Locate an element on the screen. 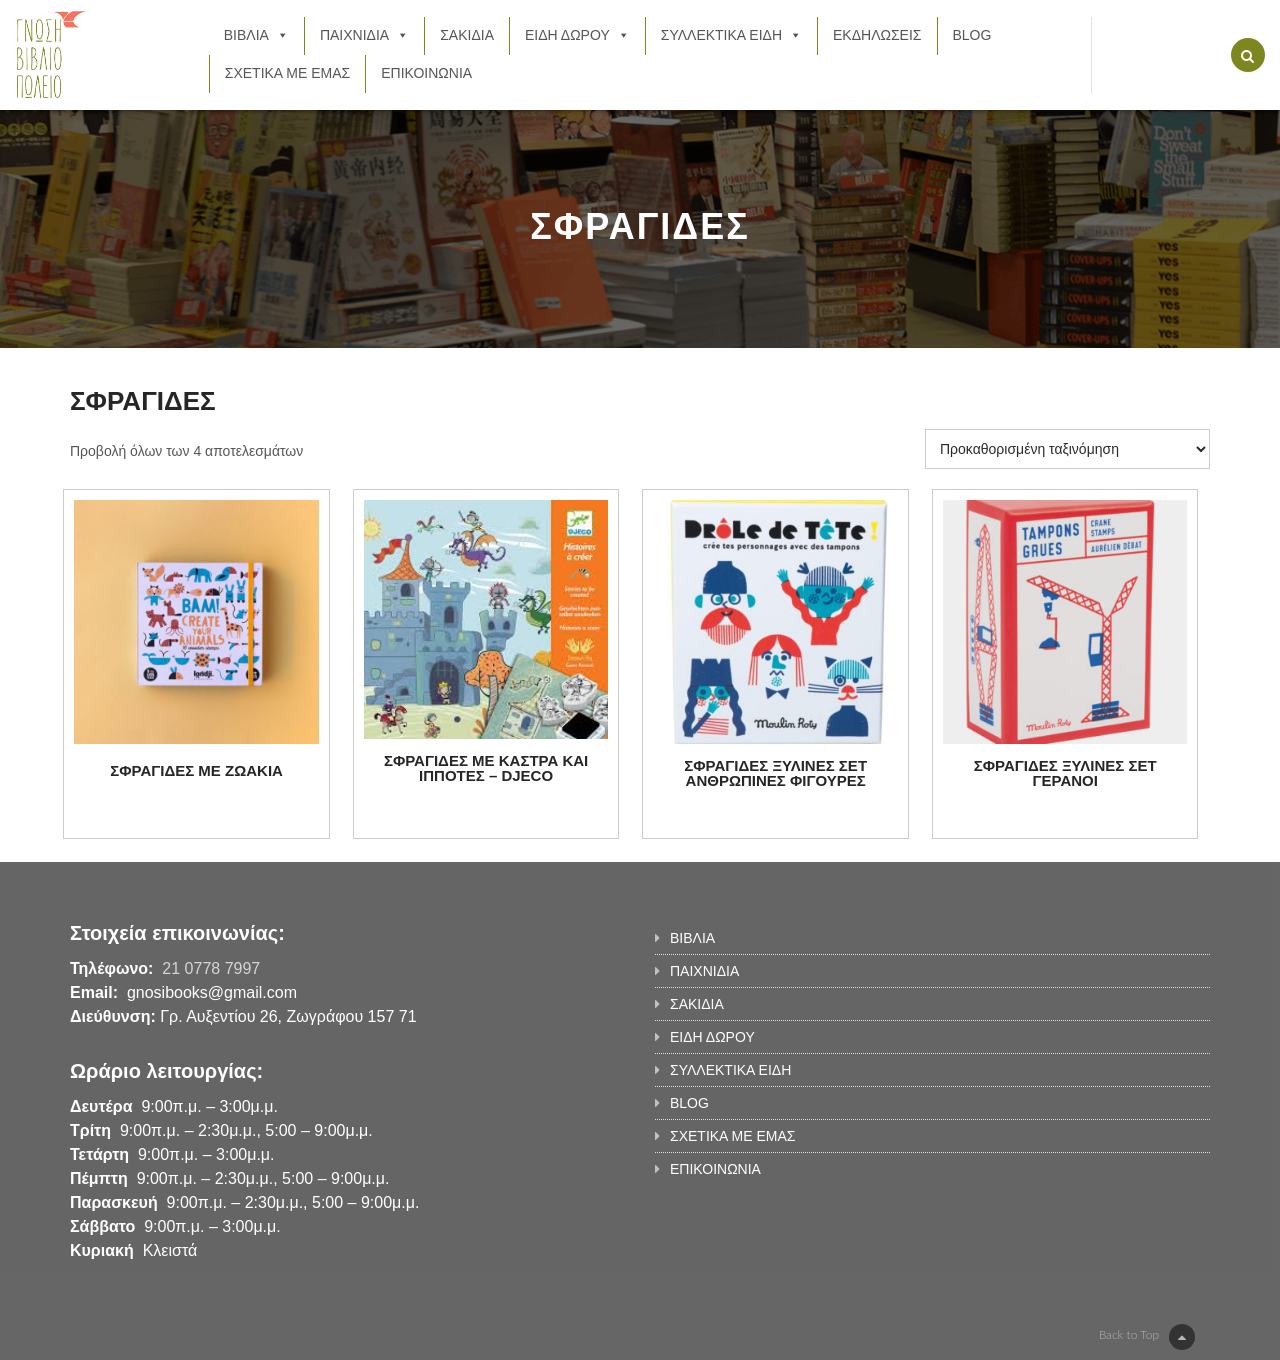  ΒΙΒΛΙΑ is located at coordinates (256, 35).